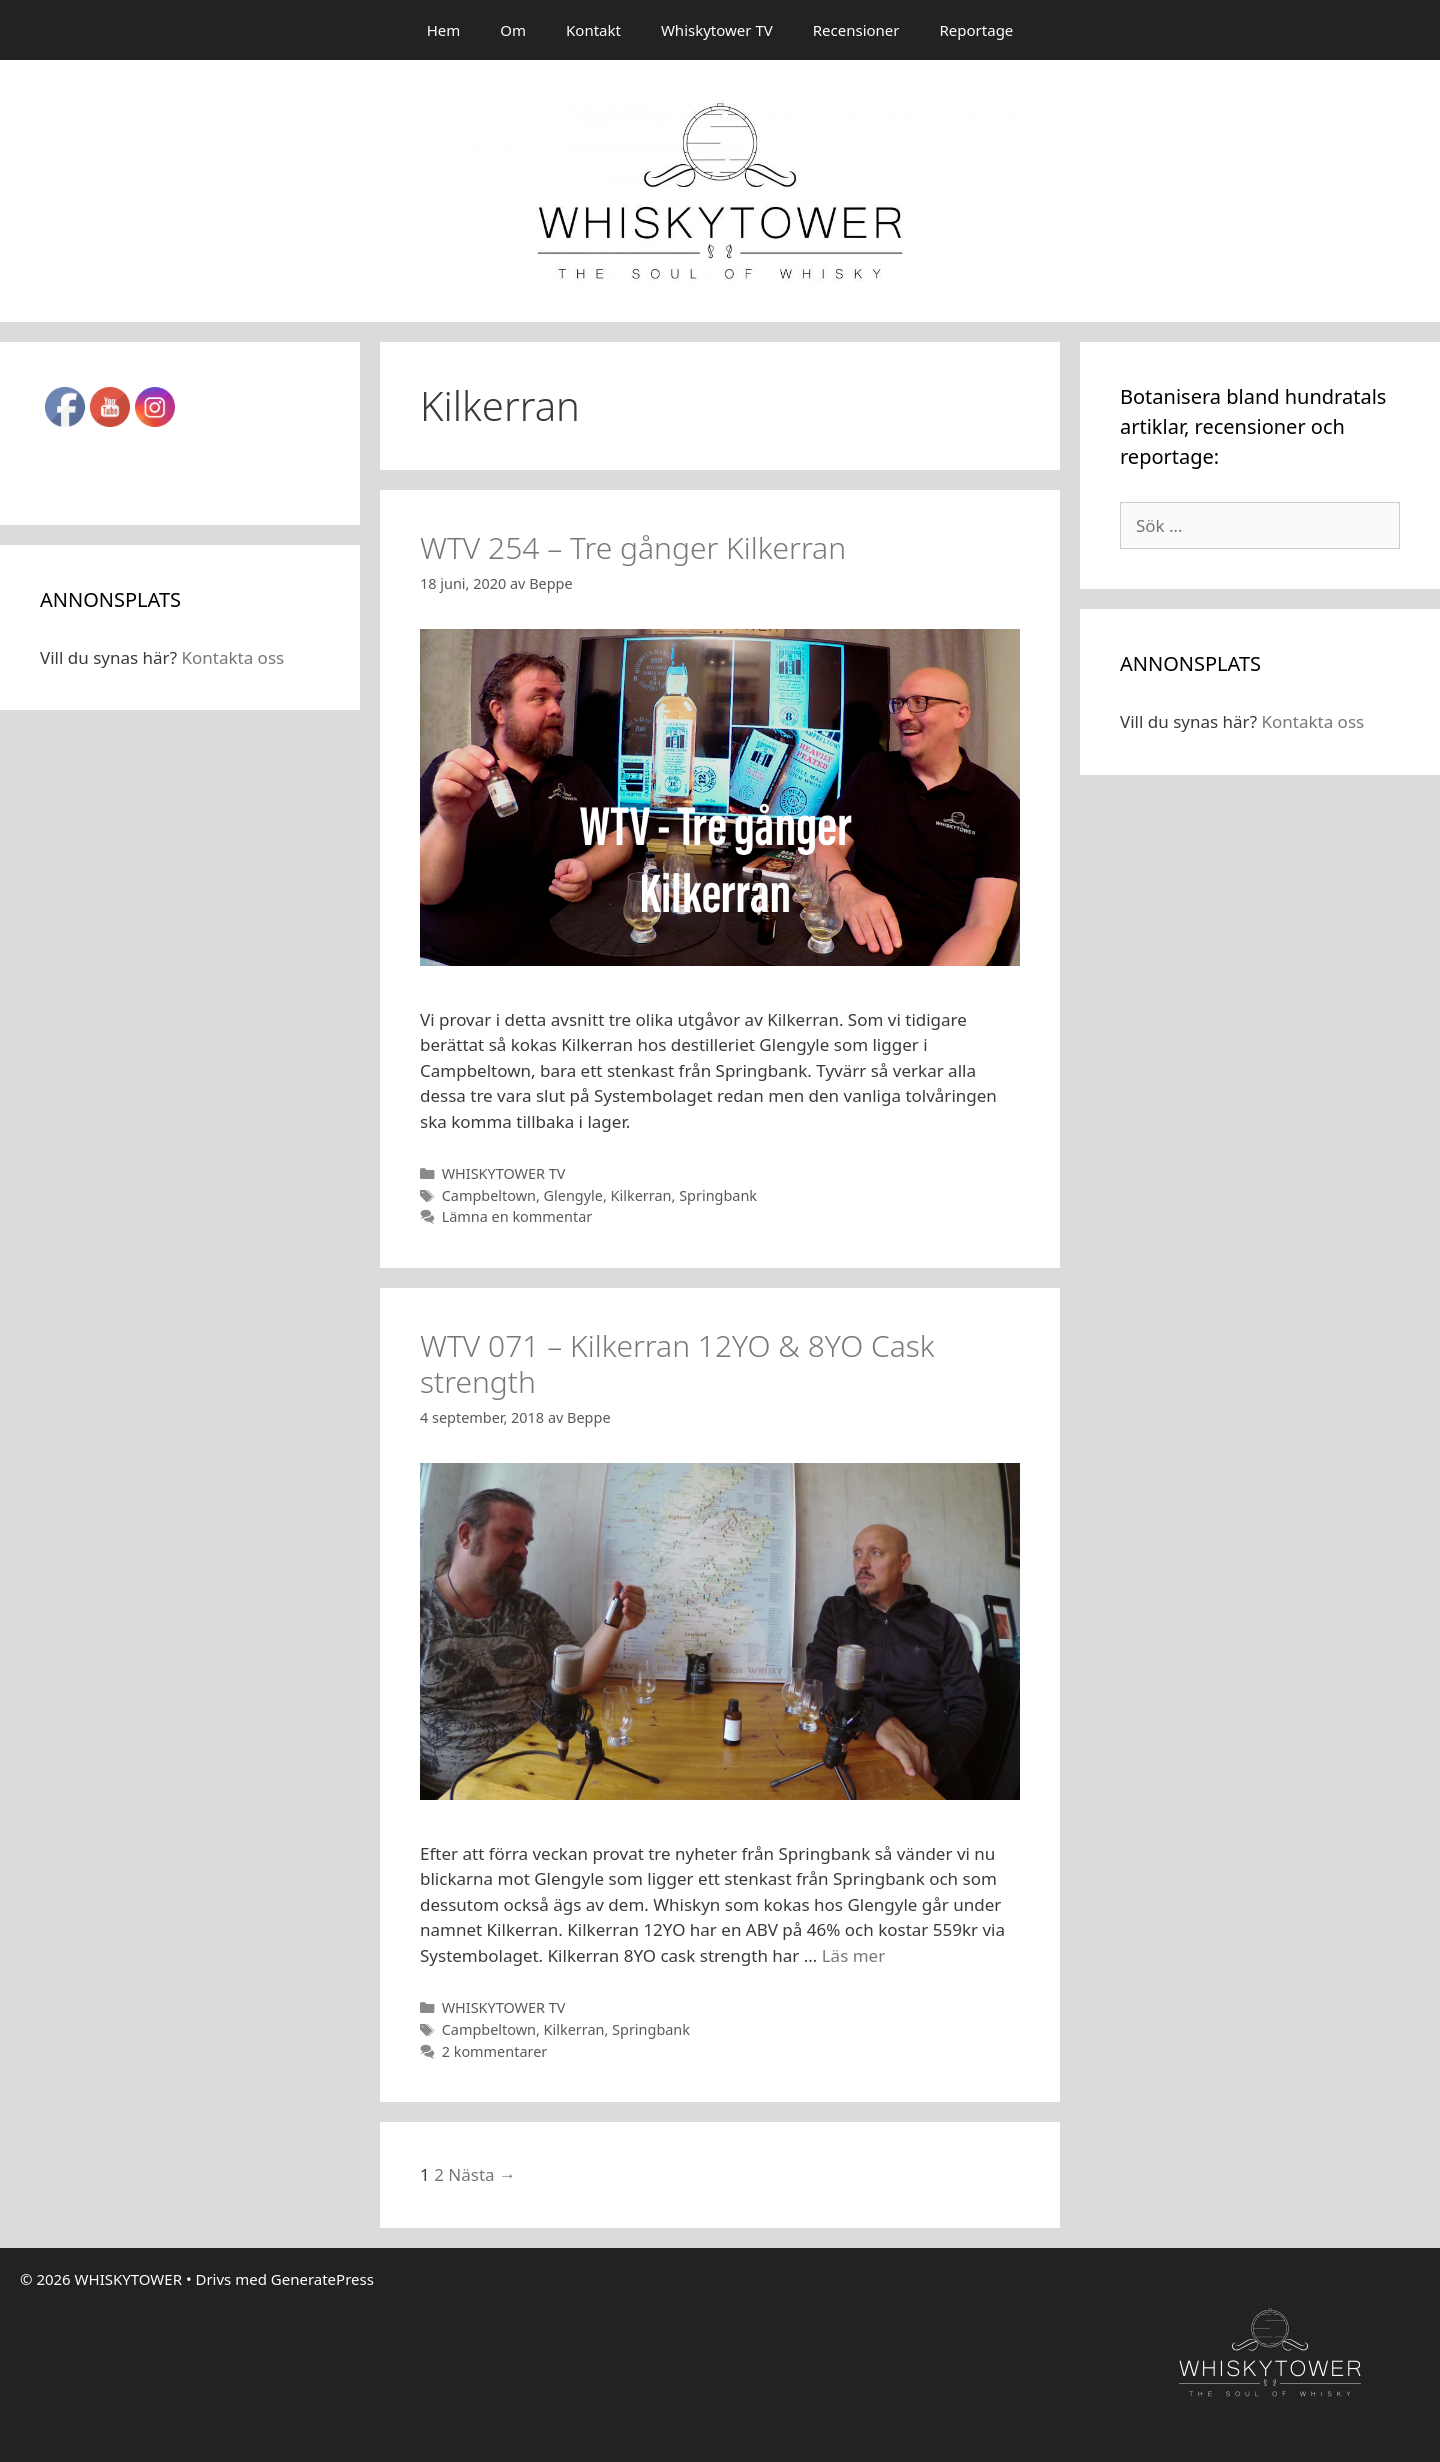 The height and width of the screenshot is (2462, 1440). I want to click on Glengyle, so click(573, 1195).